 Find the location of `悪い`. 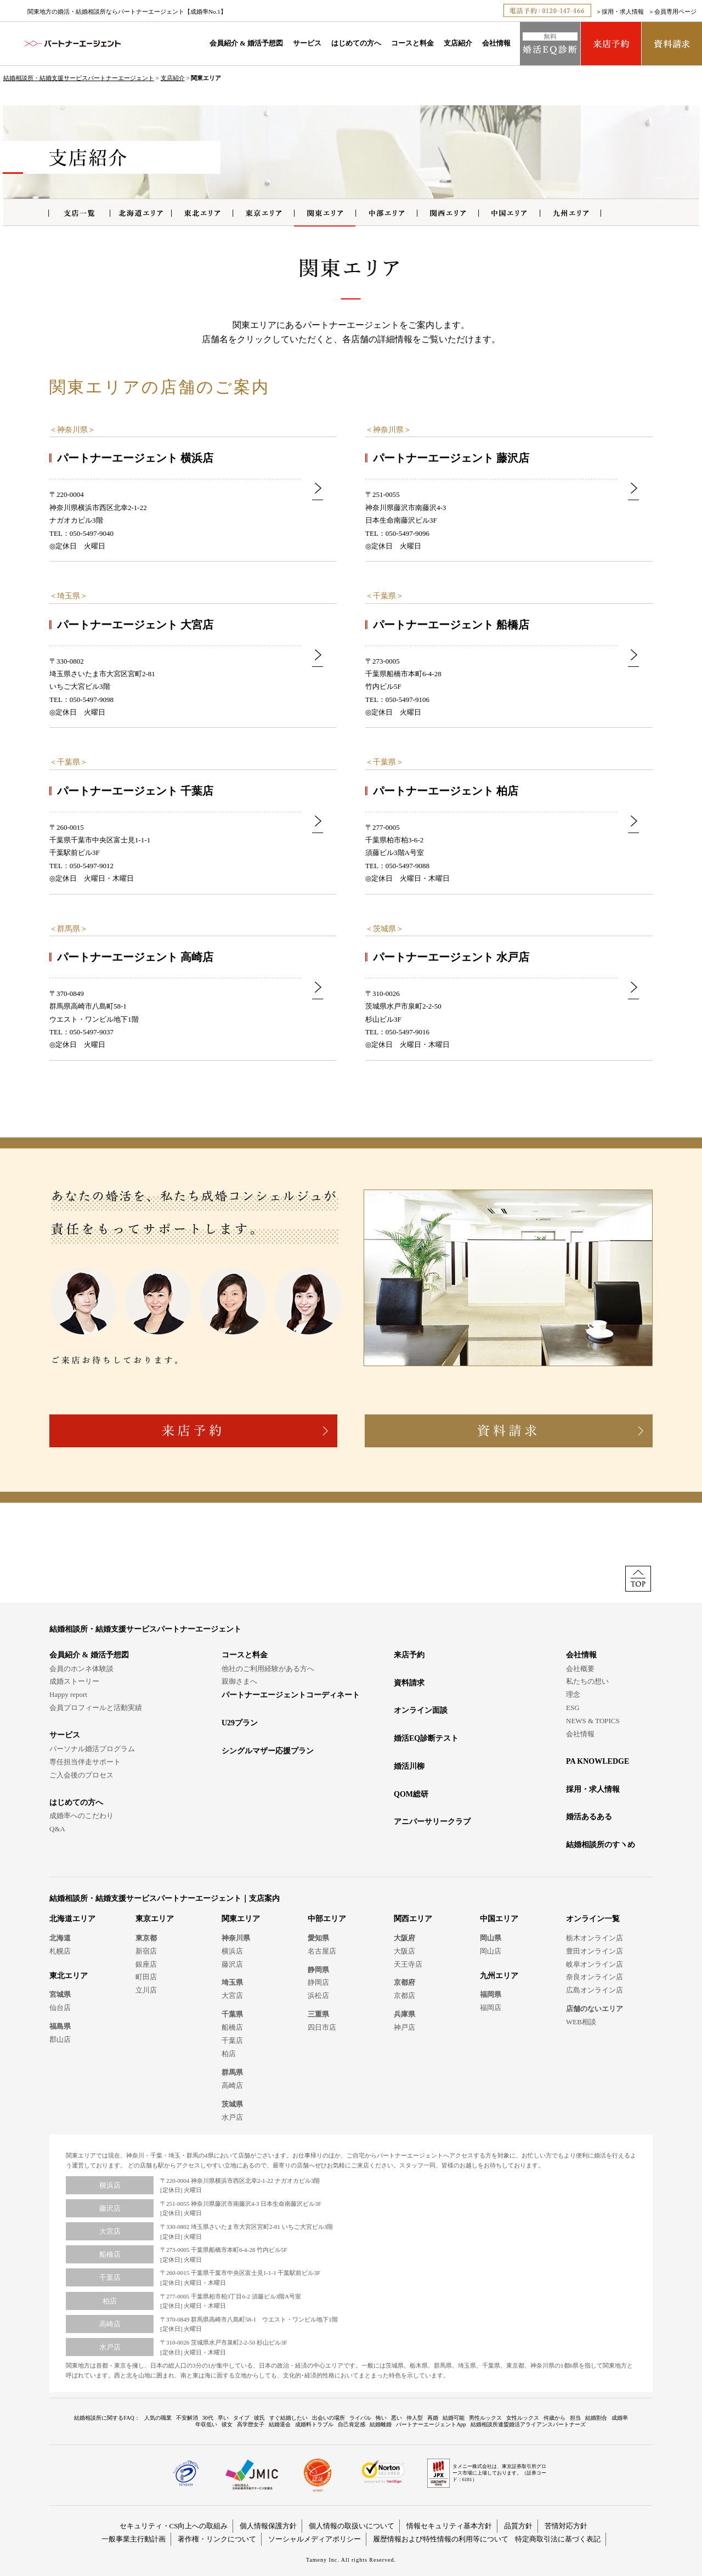

悪い is located at coordinates (396, 2418).